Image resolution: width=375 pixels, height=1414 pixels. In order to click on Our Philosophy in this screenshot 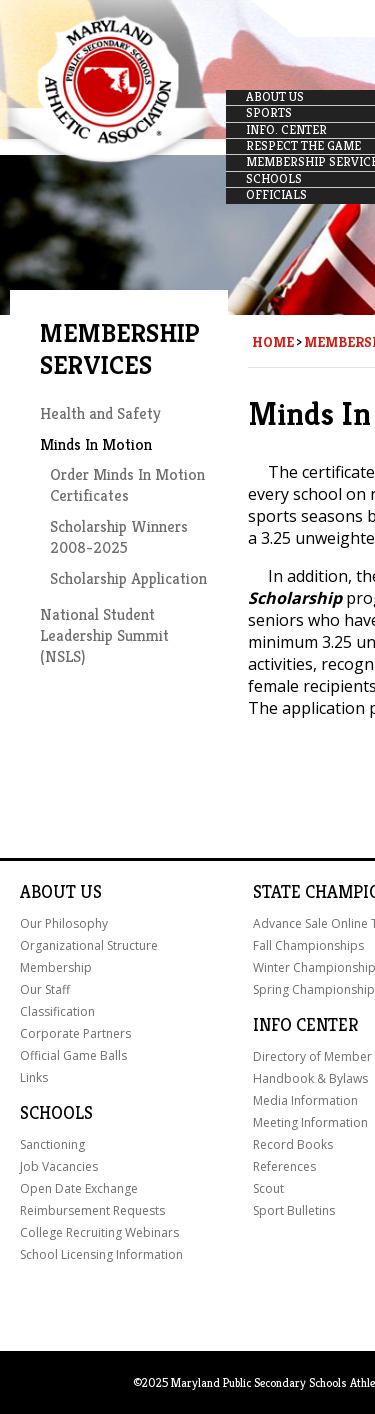, I will do `click(64, 923)`.